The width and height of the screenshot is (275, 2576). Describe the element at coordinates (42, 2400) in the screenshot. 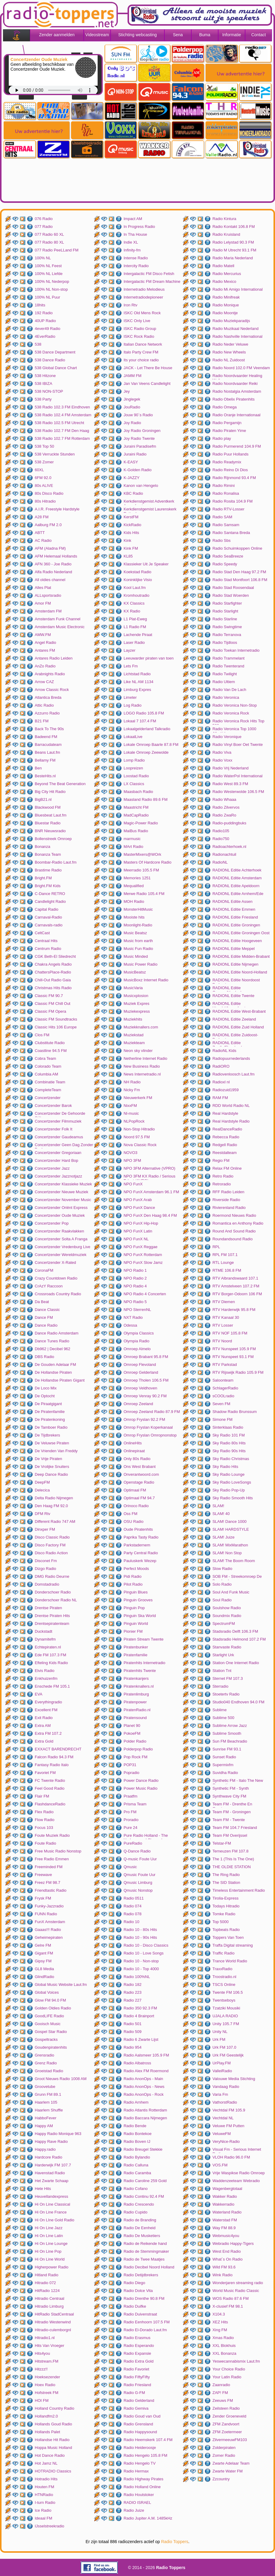

I see `HOI FM` at that location.